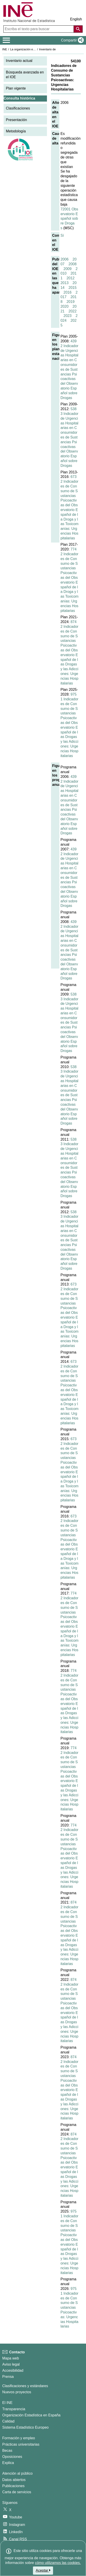  I want to click on Publicaciones [Catalogo de Publicaciones], so click(13, 2486).